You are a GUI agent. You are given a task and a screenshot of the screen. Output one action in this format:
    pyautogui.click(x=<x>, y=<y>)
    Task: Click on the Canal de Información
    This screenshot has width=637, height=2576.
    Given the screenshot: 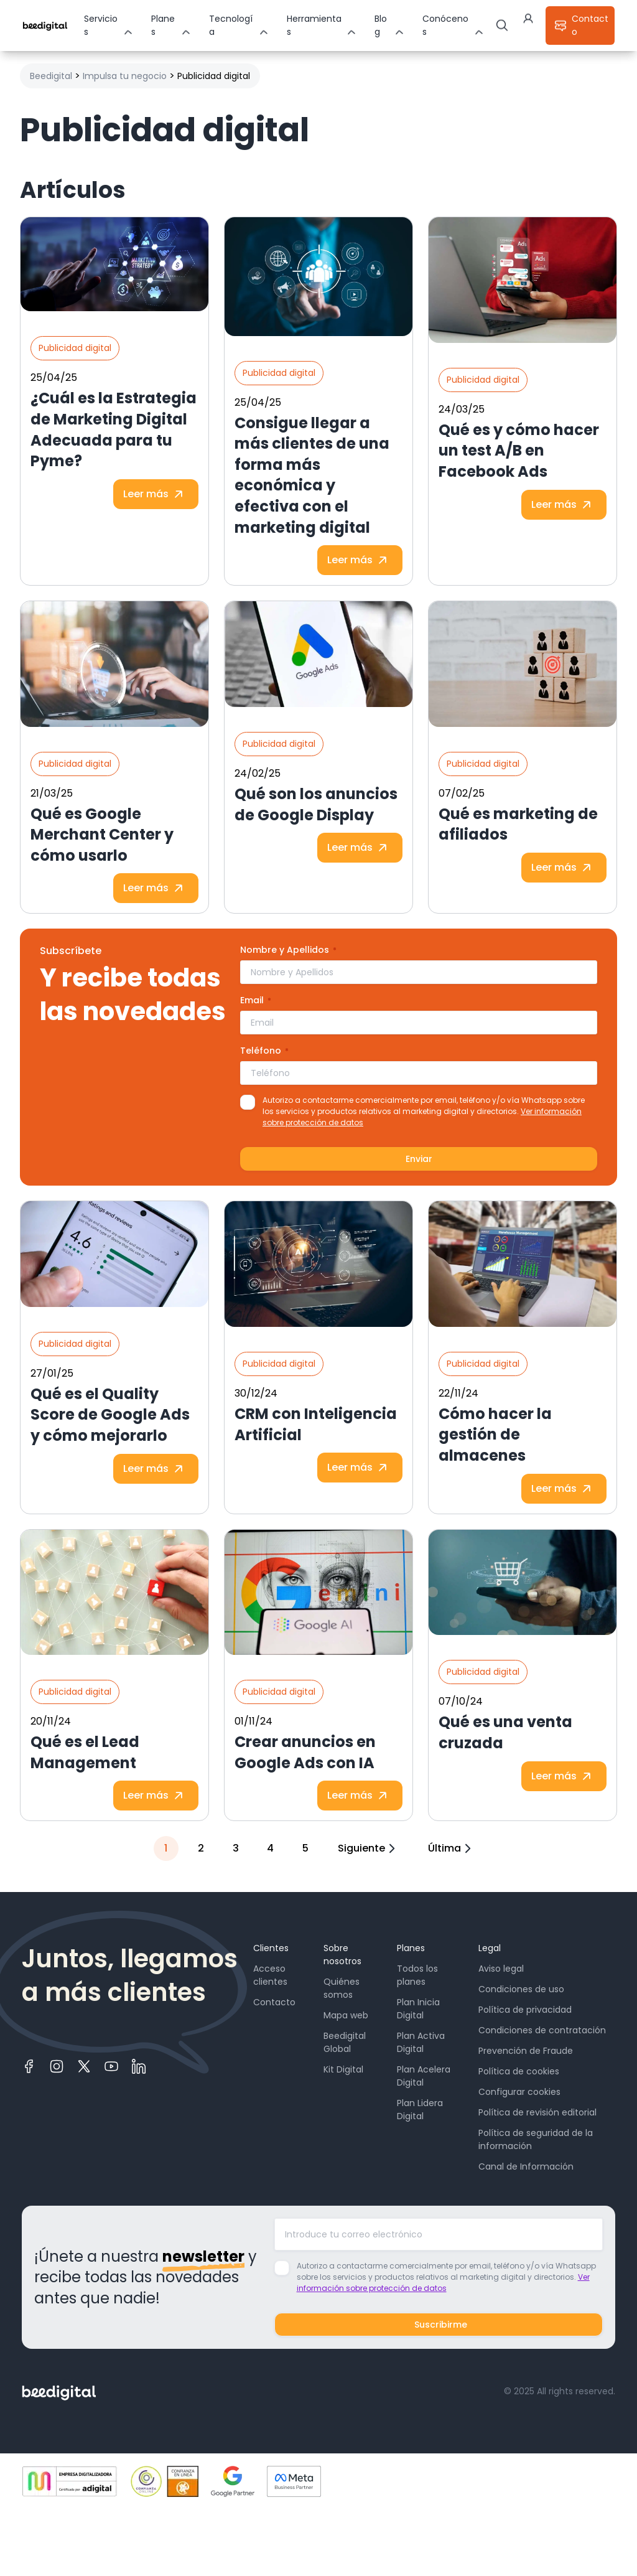 What is the action you would take?
    pyautogui.click(x=526, y=2166)
    